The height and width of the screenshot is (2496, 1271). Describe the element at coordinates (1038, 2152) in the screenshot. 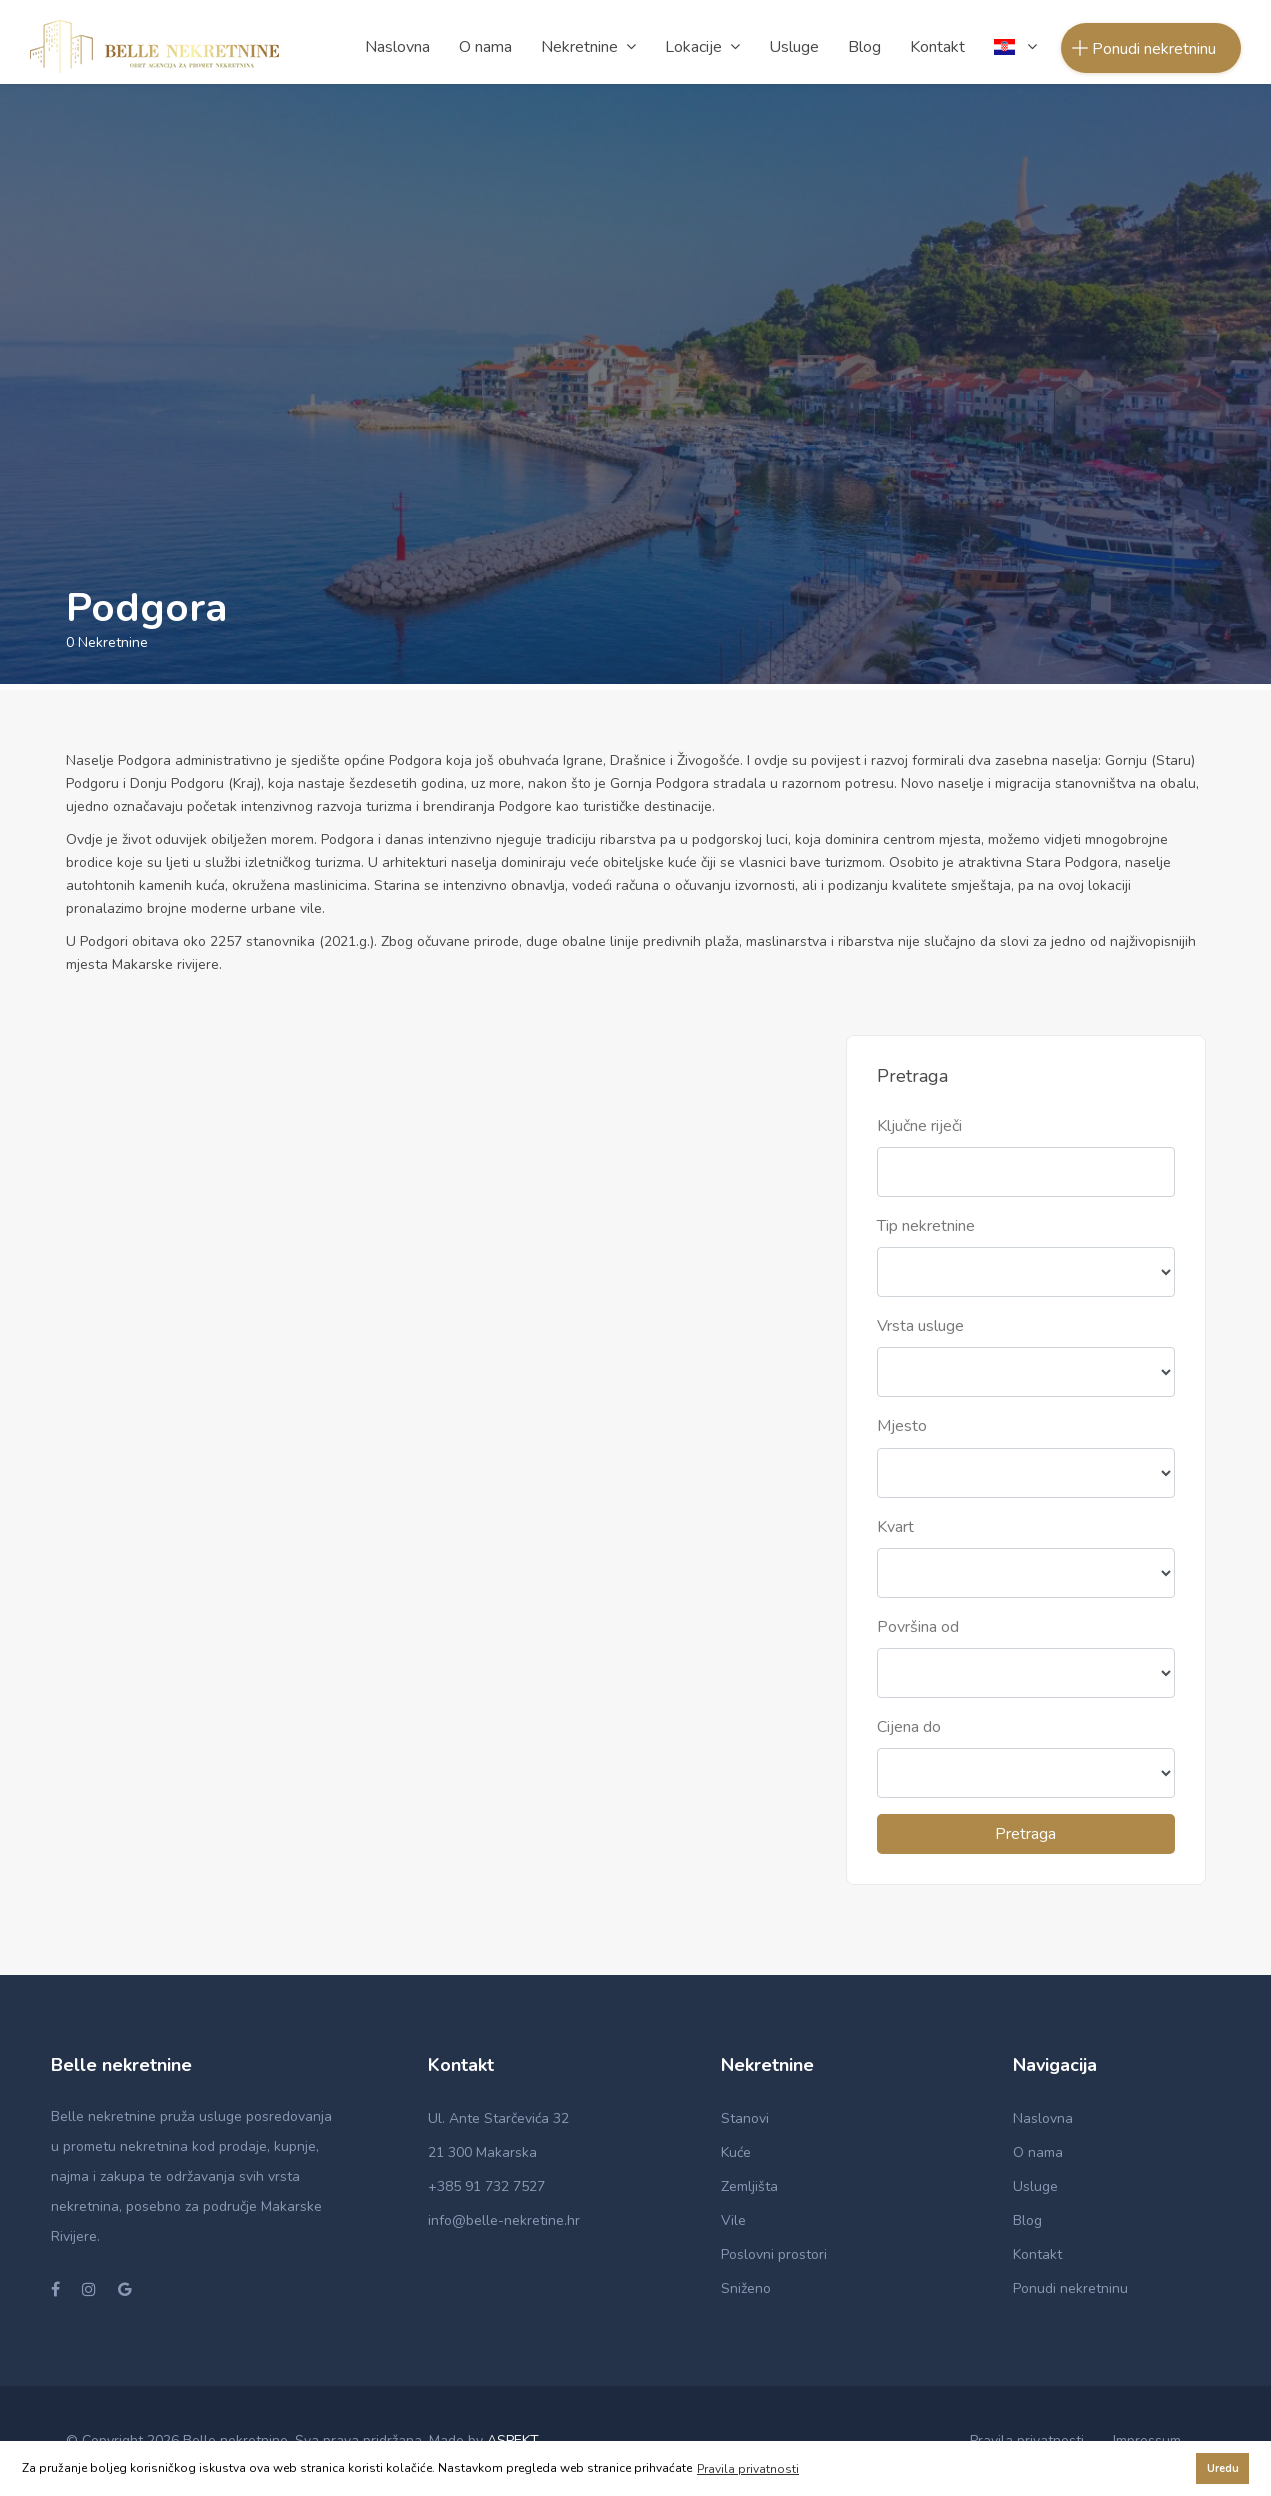

I see `O nama` at that location.